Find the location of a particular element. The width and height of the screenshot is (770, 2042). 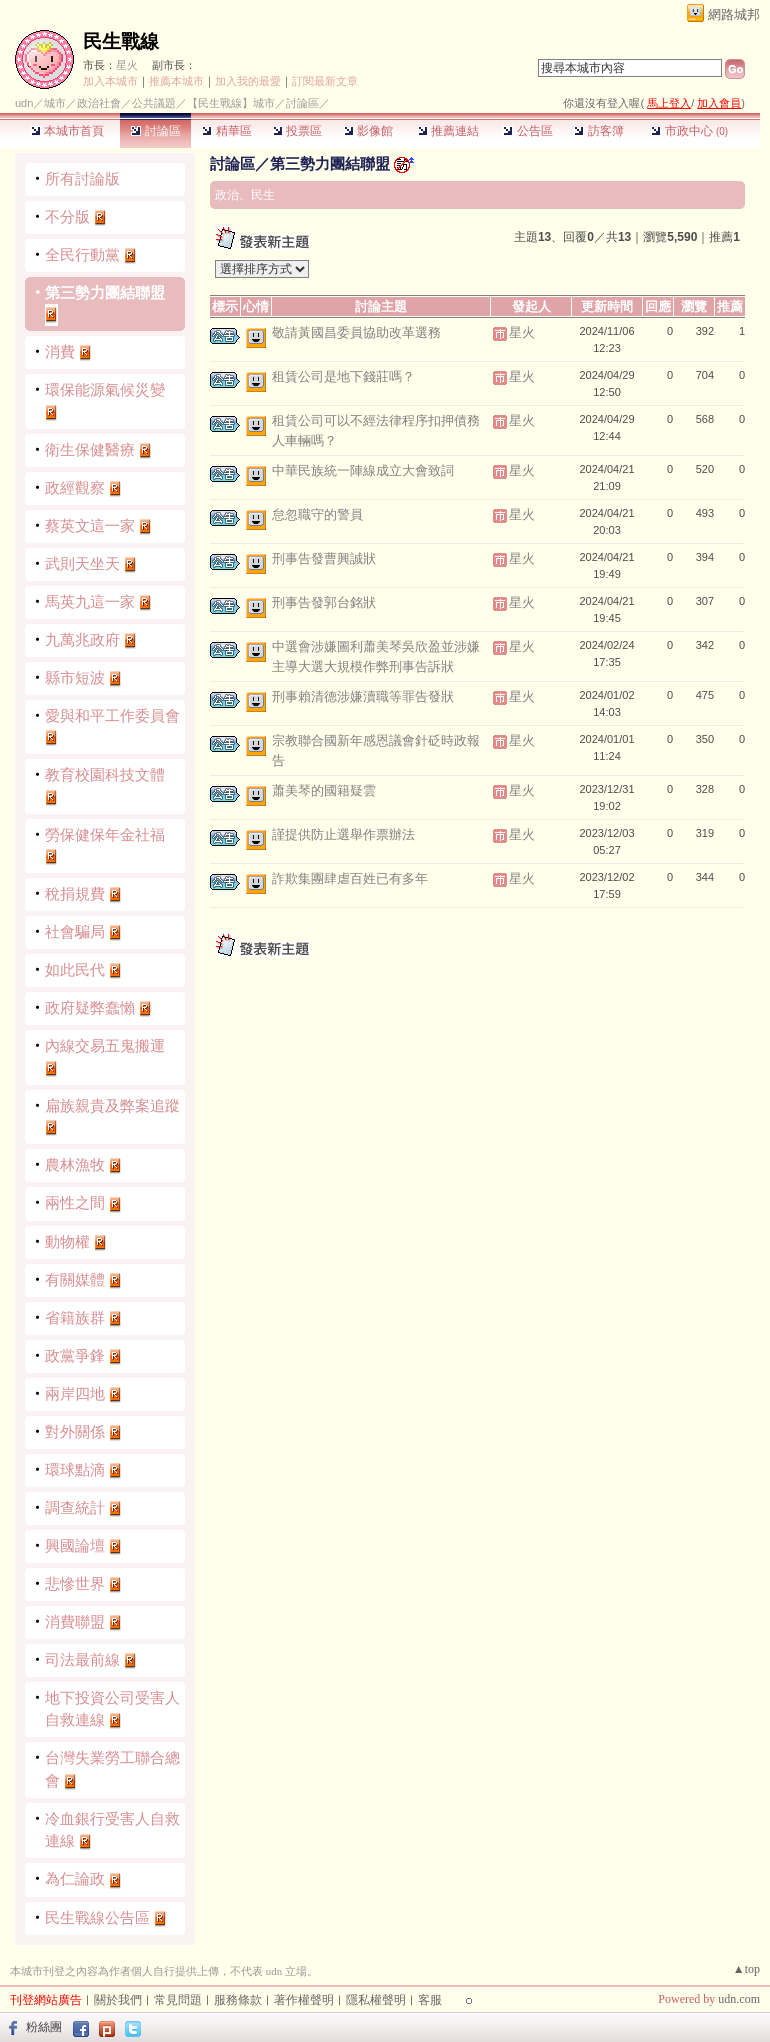

刑事賴清德涉嫌瀆職等罪告發狀 is located at coordinates (363, 696).